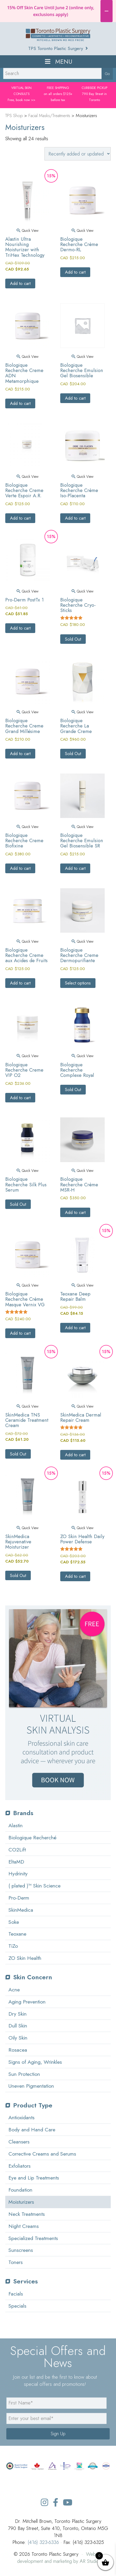  Describe the element at coordinates (15, 1825) in the screenshot. I see `Alastin` at that location.